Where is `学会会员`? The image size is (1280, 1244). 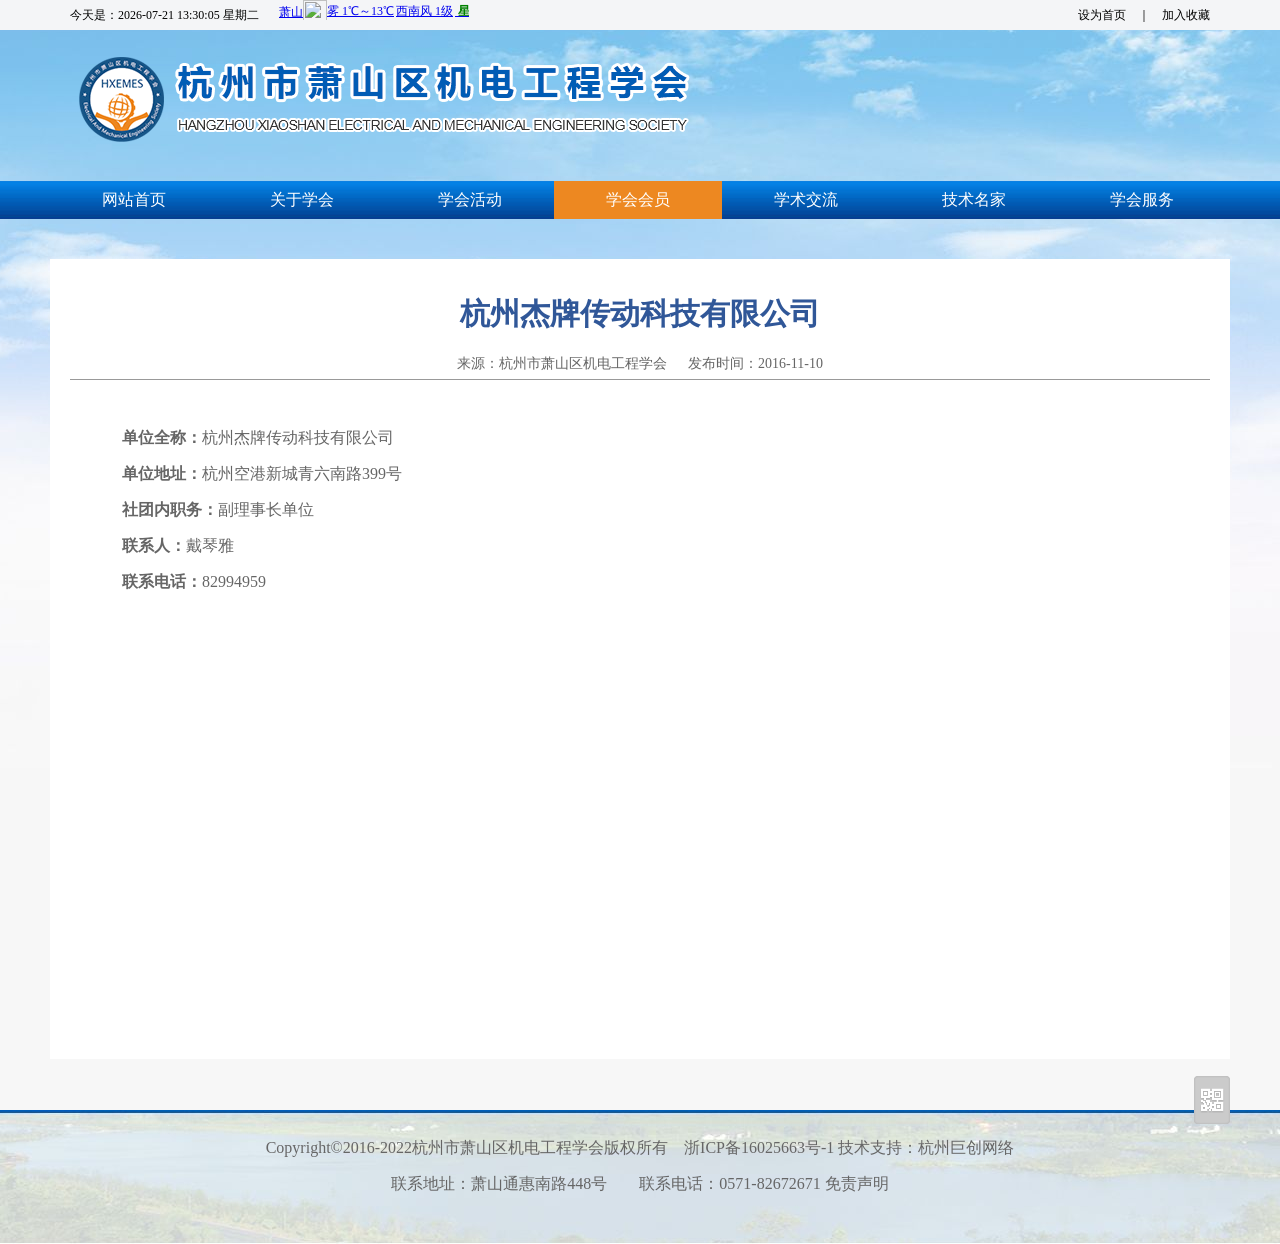 学会会员 is located at coordinates (638, 199).